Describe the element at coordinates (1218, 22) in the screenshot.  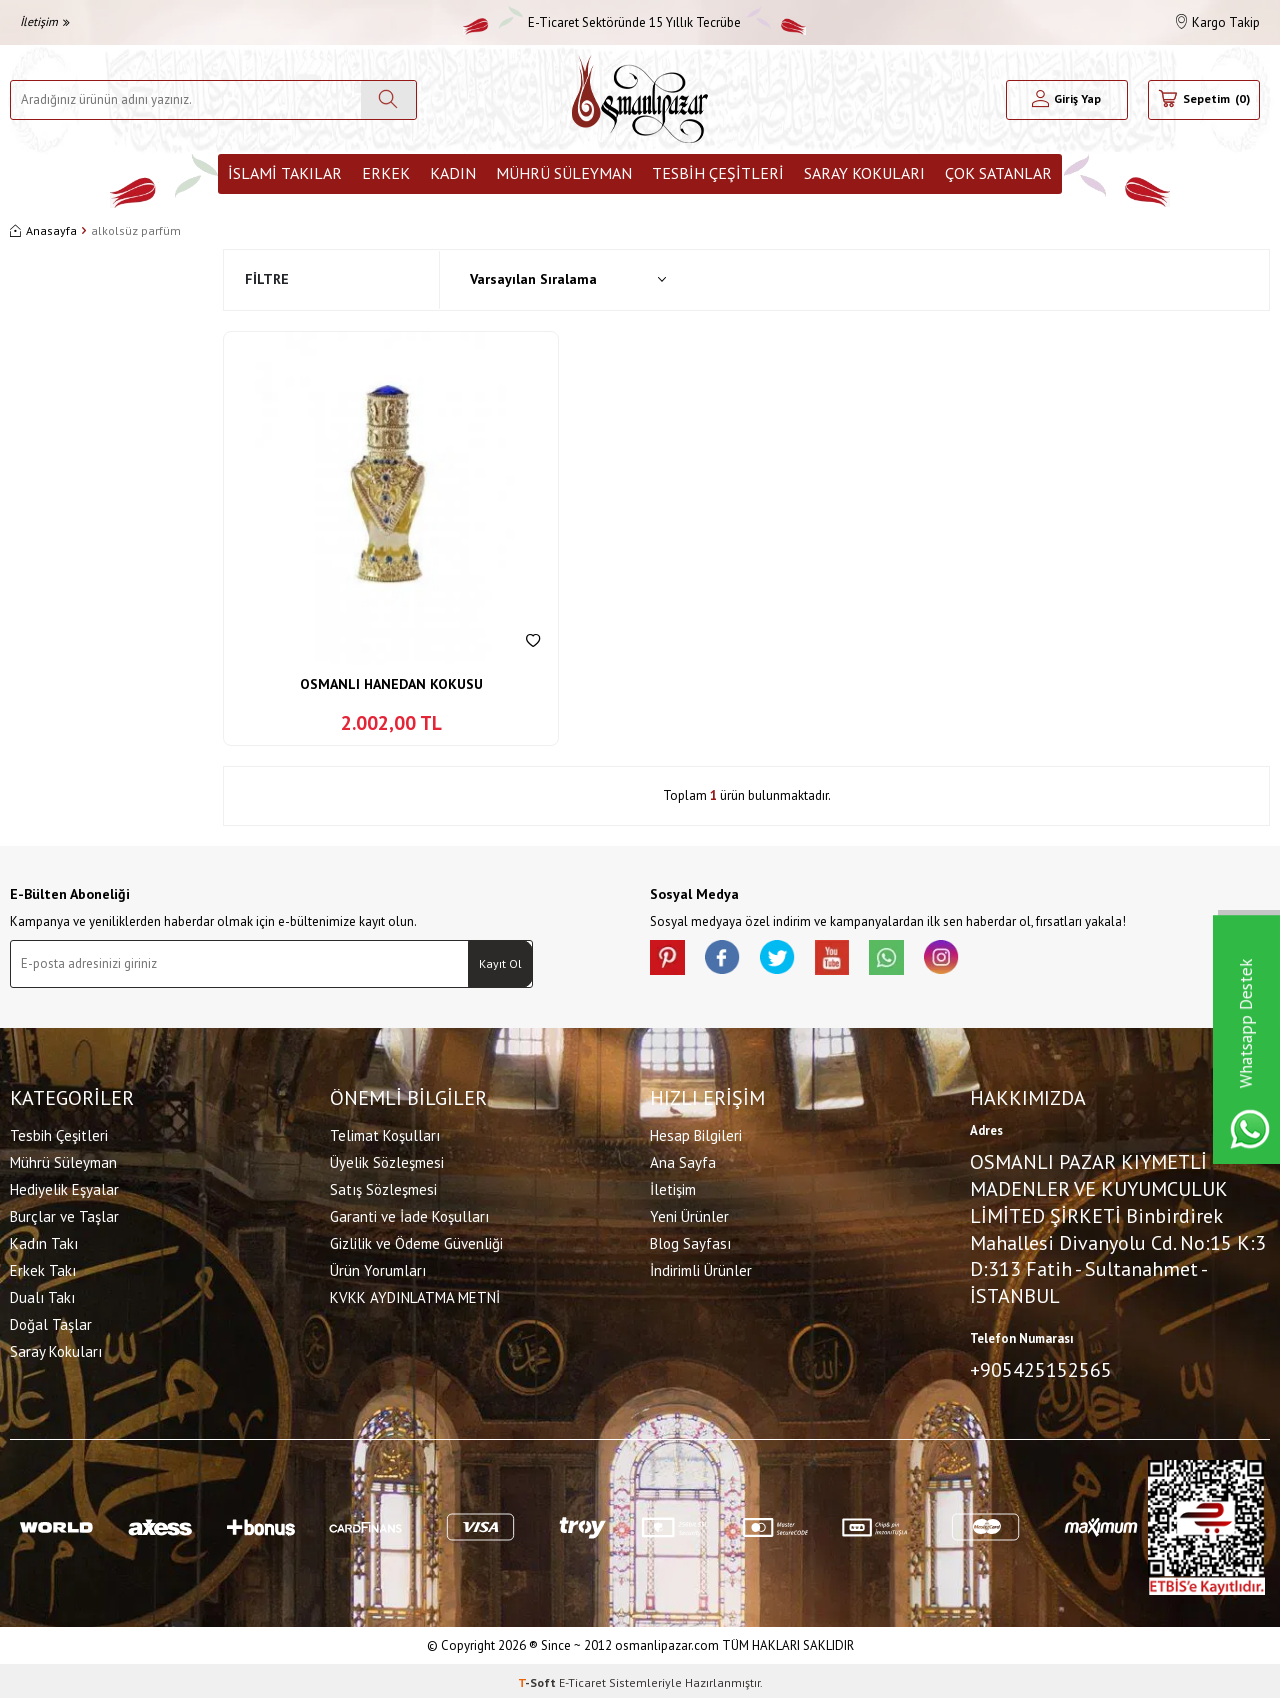
I see `Kargo Takip` at that location.